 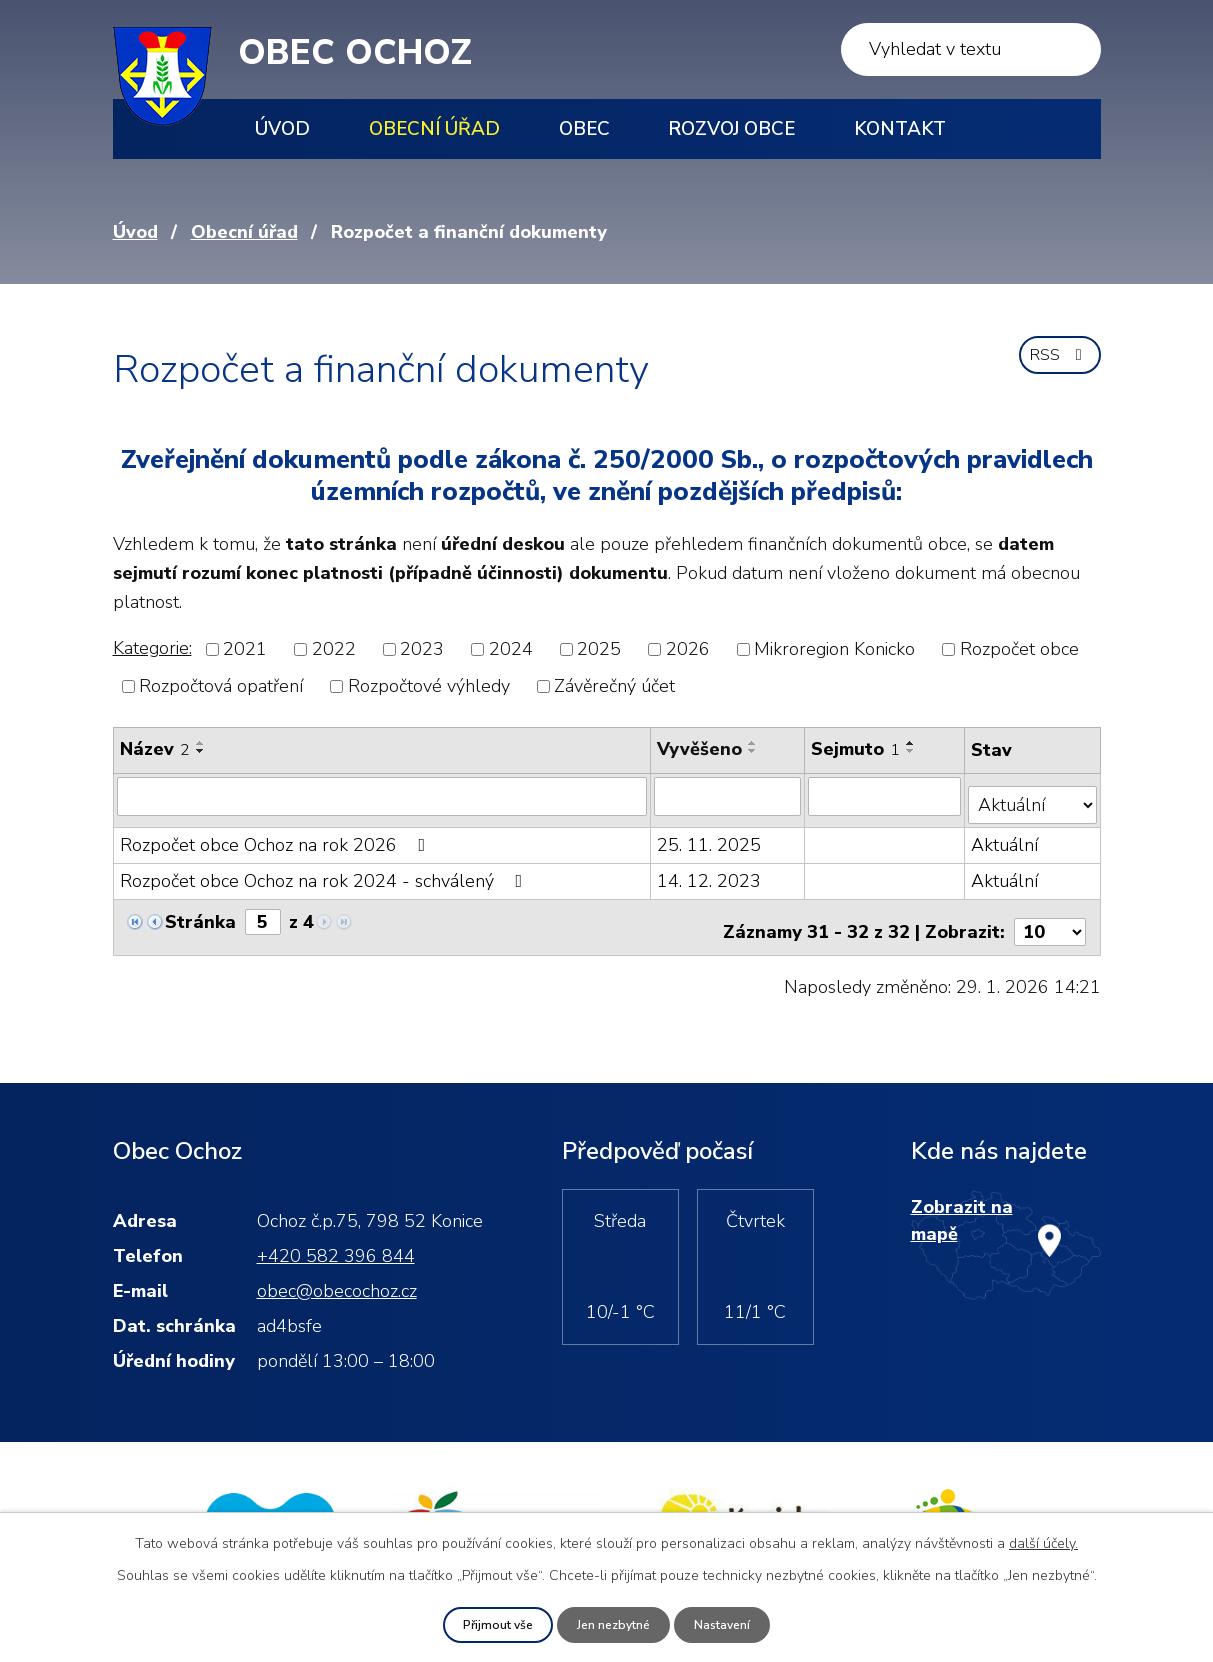 I want to click on Kontakt, so click(x=900, y=129).